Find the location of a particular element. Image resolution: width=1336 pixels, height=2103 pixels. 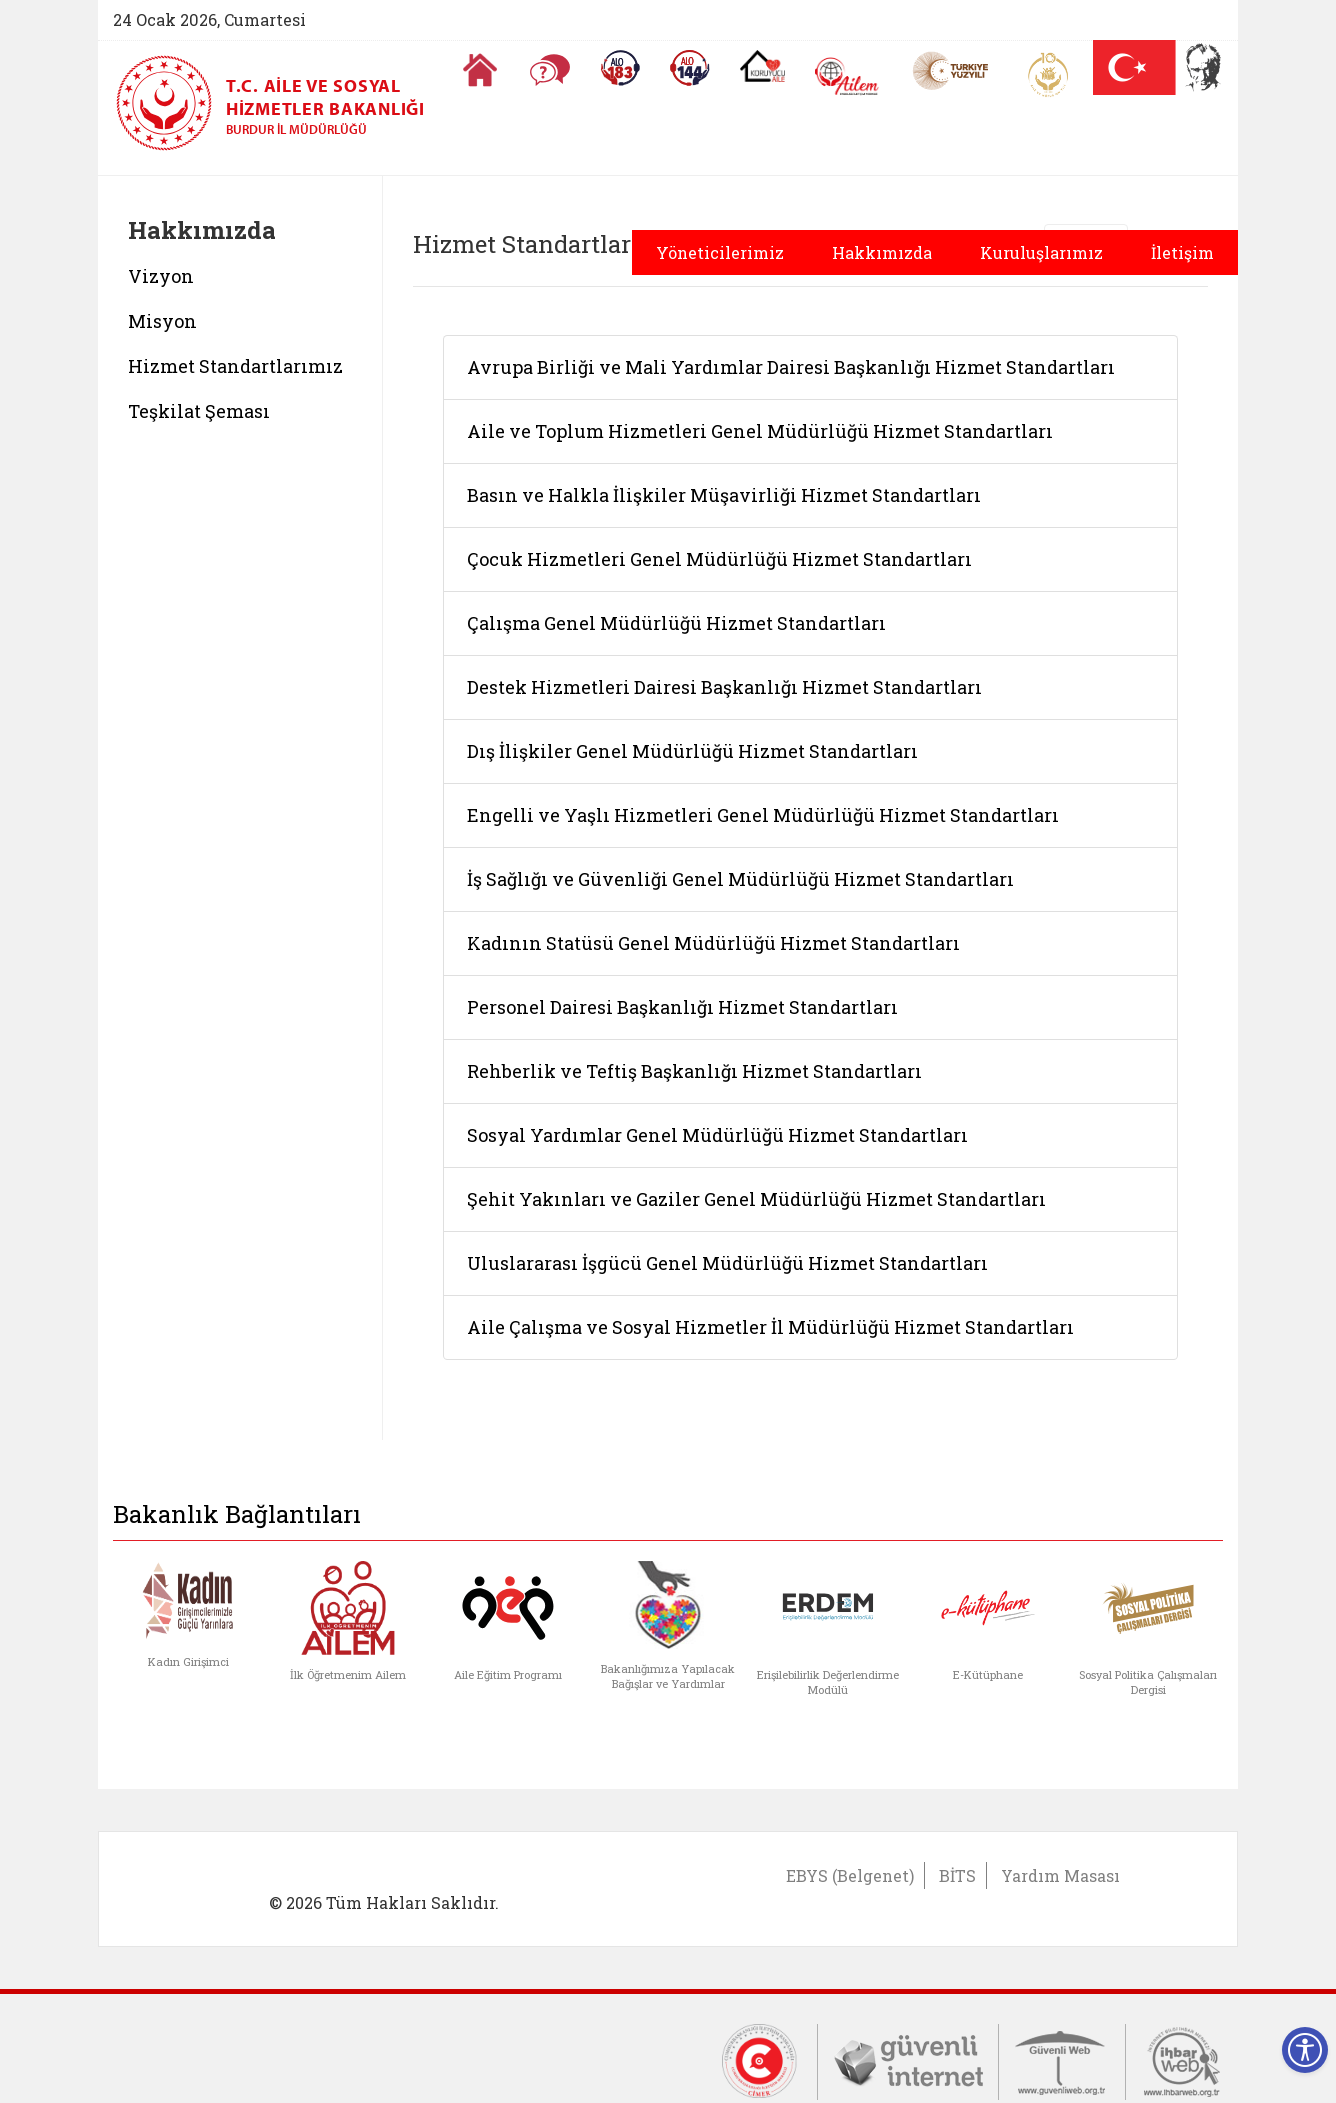

Avrupa Birliği ve Mali Yardımlar Dairesi Başkanlığı Hizmet Standartları is located at coordinates (791, 367).